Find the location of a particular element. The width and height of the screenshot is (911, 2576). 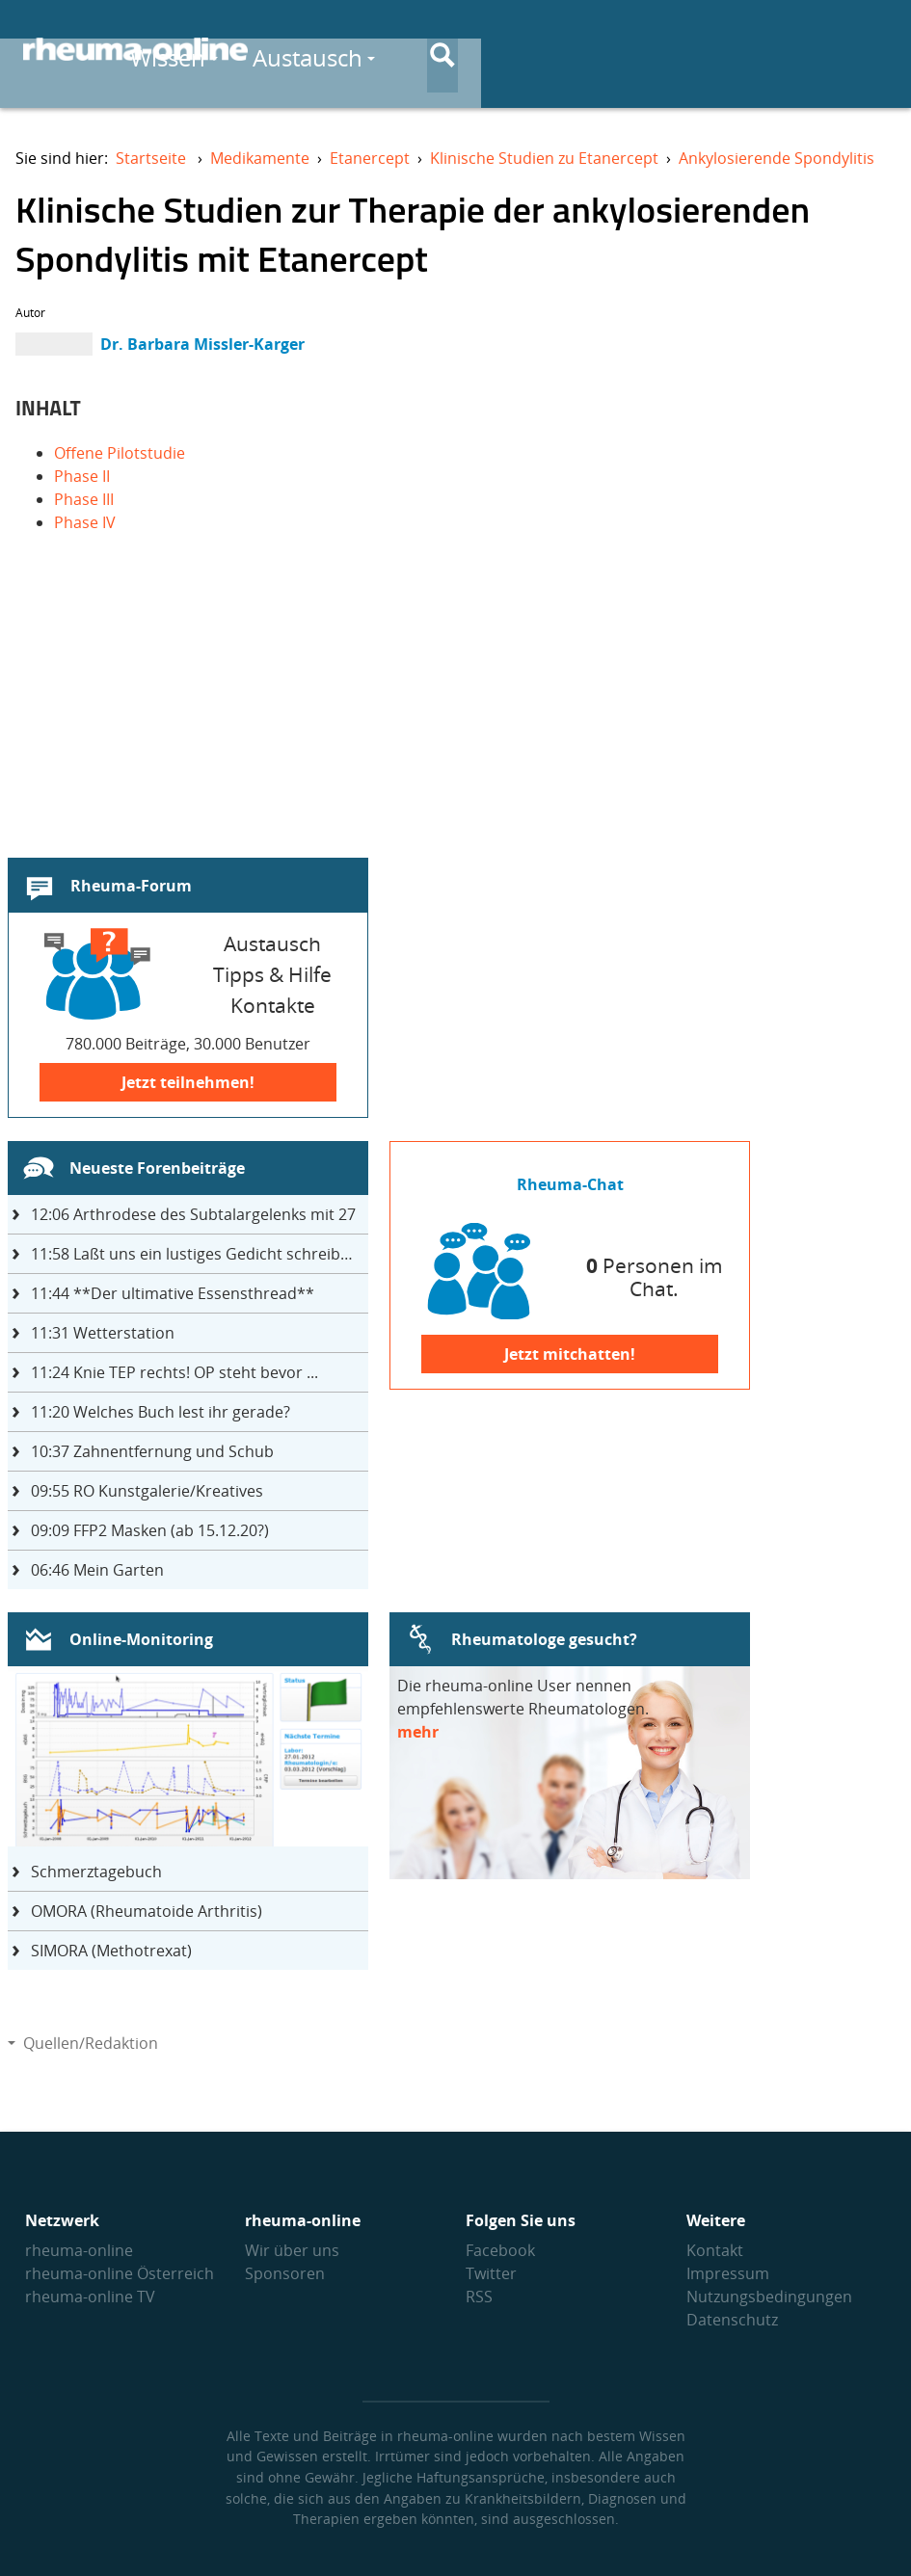

Wir über uns is located at coordinates (292, 2250).